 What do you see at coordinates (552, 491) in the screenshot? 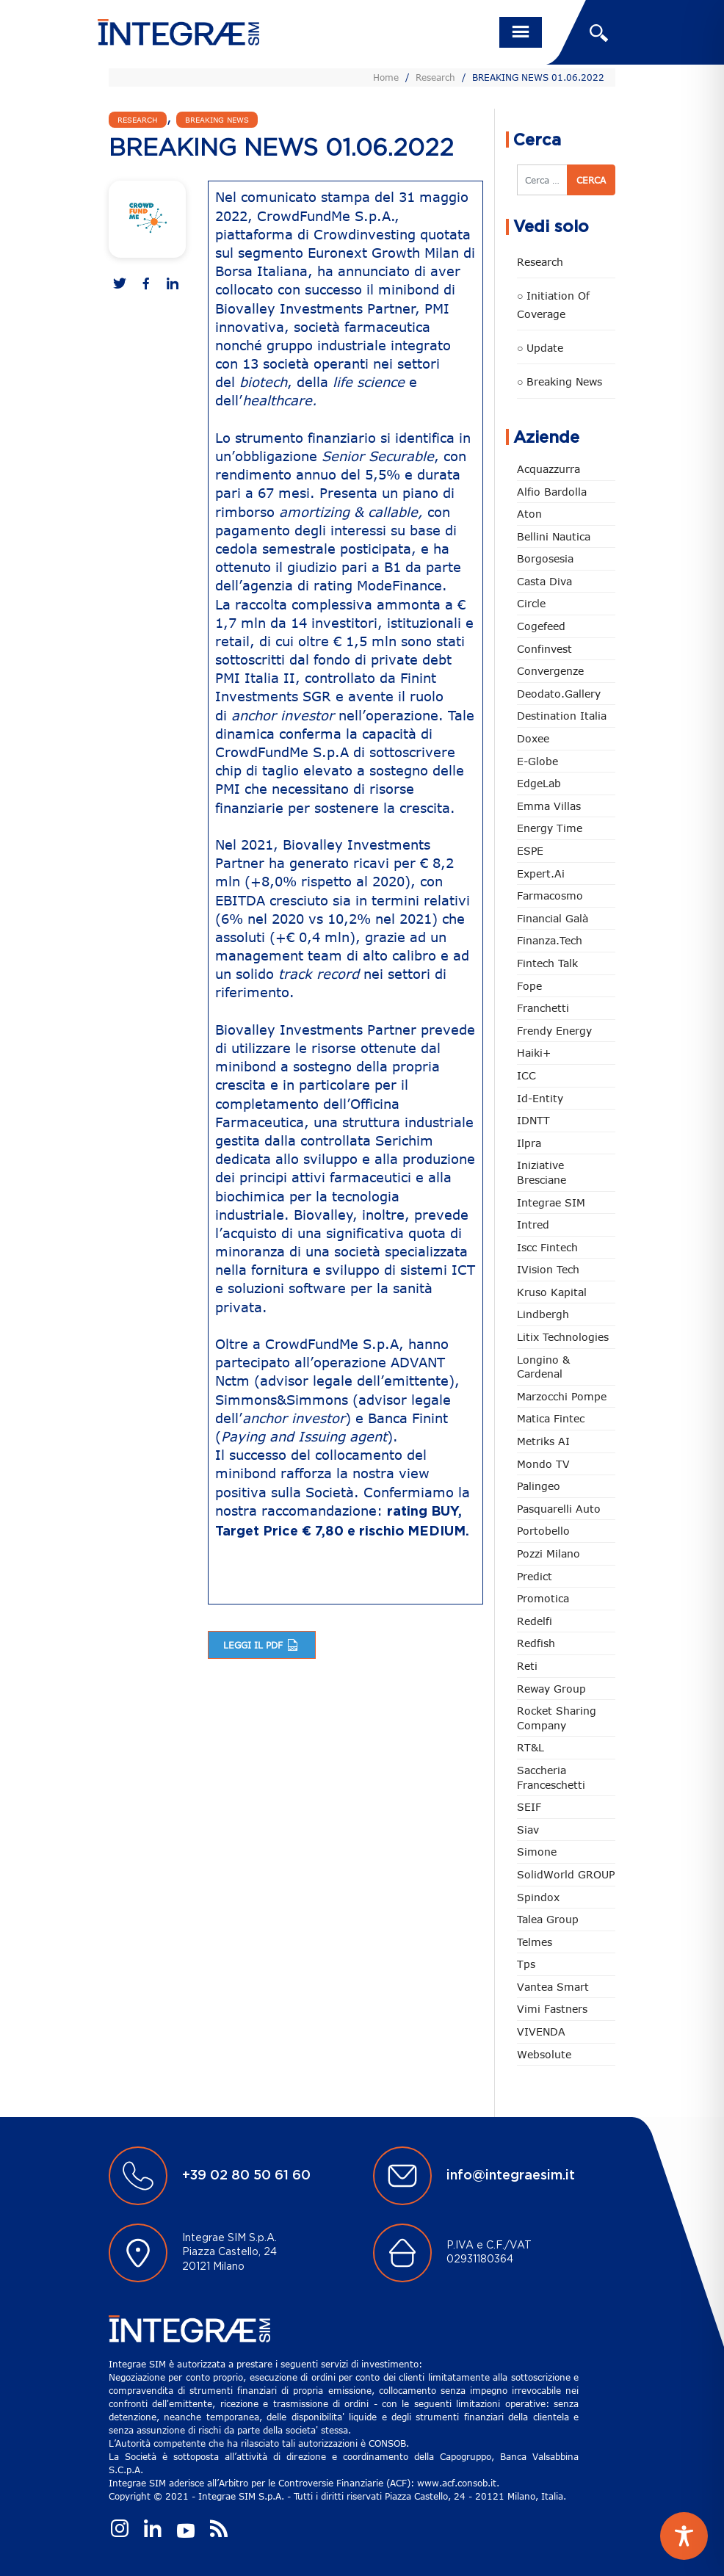
I see `Alfio Bardolla [Alfio Bardolla (49 elementi)]` at bounding box center [552, 491].